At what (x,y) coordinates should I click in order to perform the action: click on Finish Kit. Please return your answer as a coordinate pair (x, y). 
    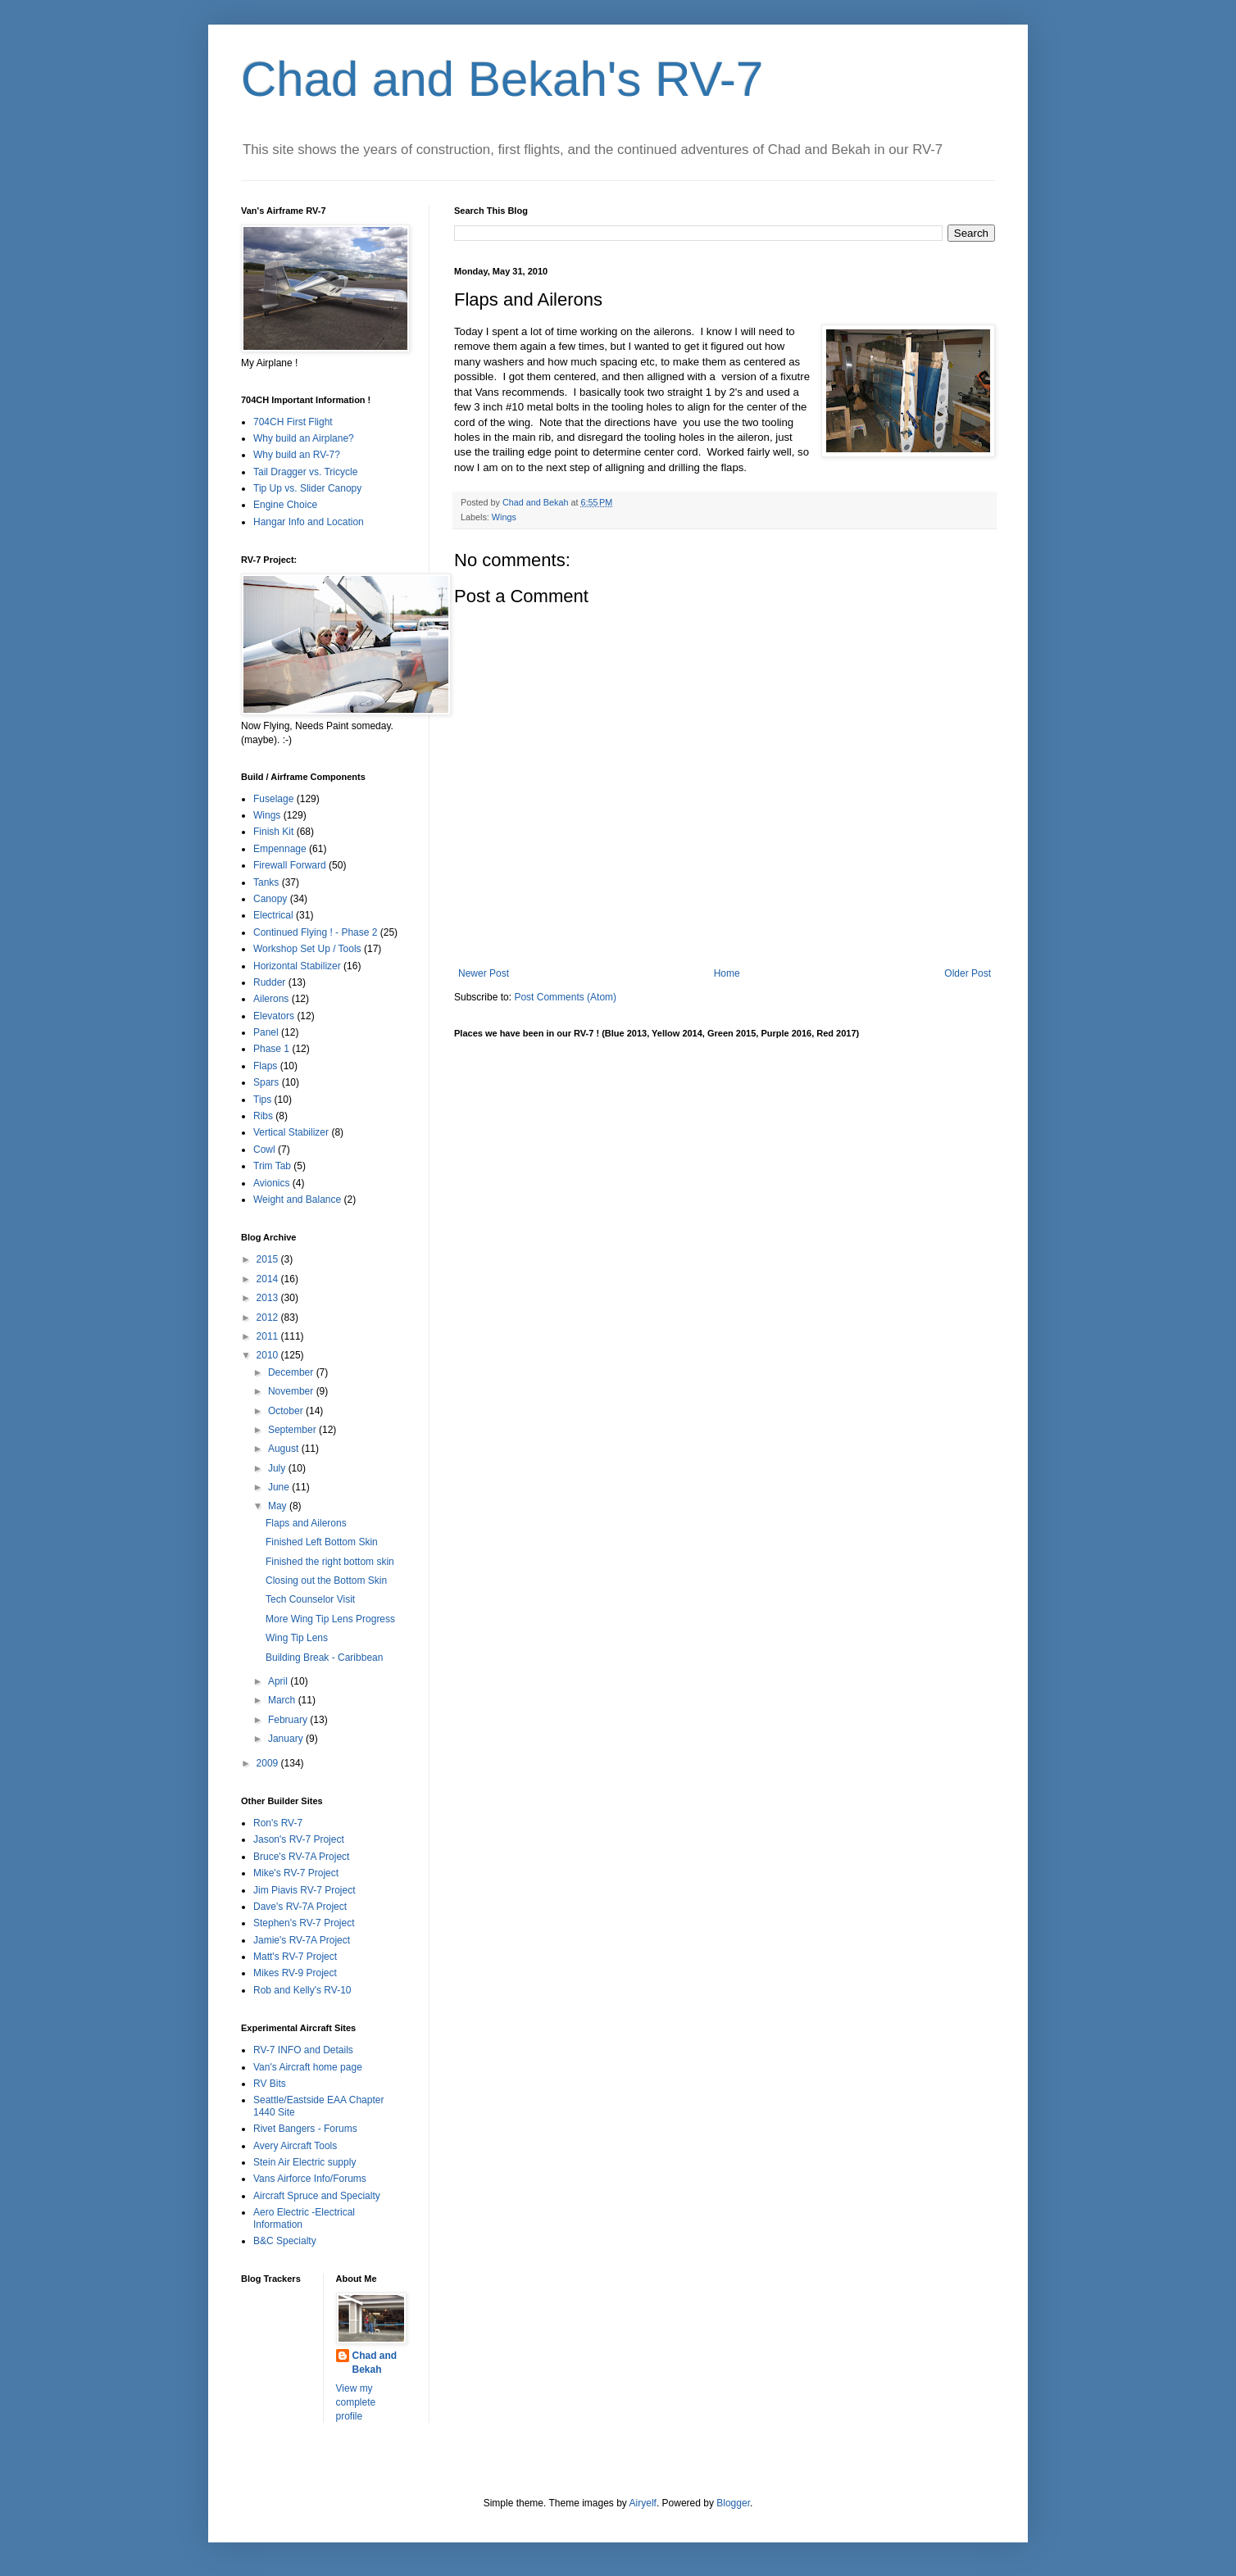
    Looking at the image, I should click on (273, 831).